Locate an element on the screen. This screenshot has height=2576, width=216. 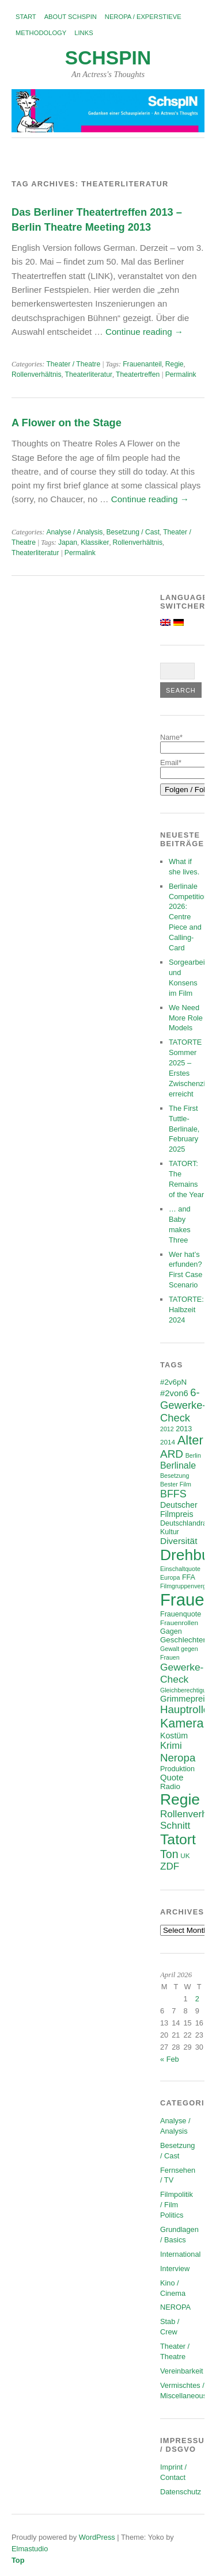
TATORTE: Halbzeit 2024 is located at coordinates (186, 1309).